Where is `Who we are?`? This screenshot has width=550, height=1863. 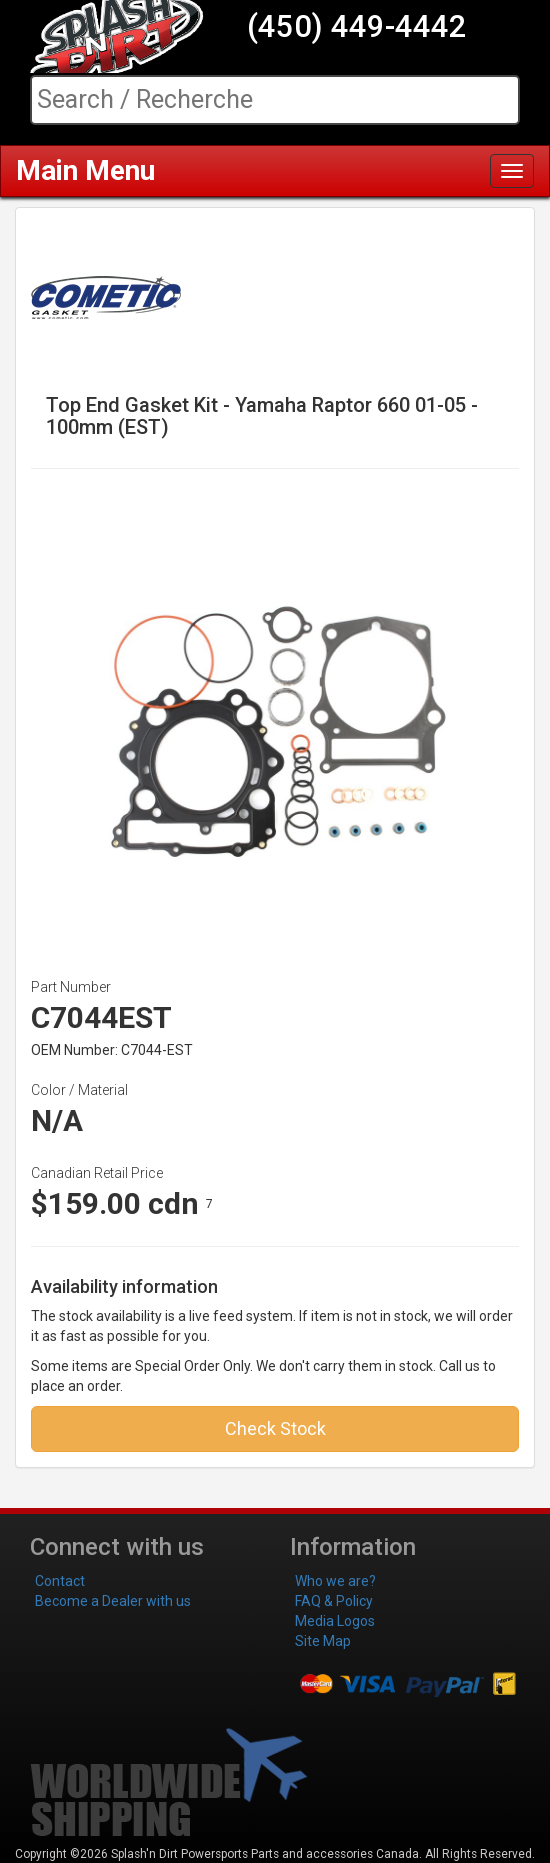
Who we are? is located at coordinates (335, 1581).